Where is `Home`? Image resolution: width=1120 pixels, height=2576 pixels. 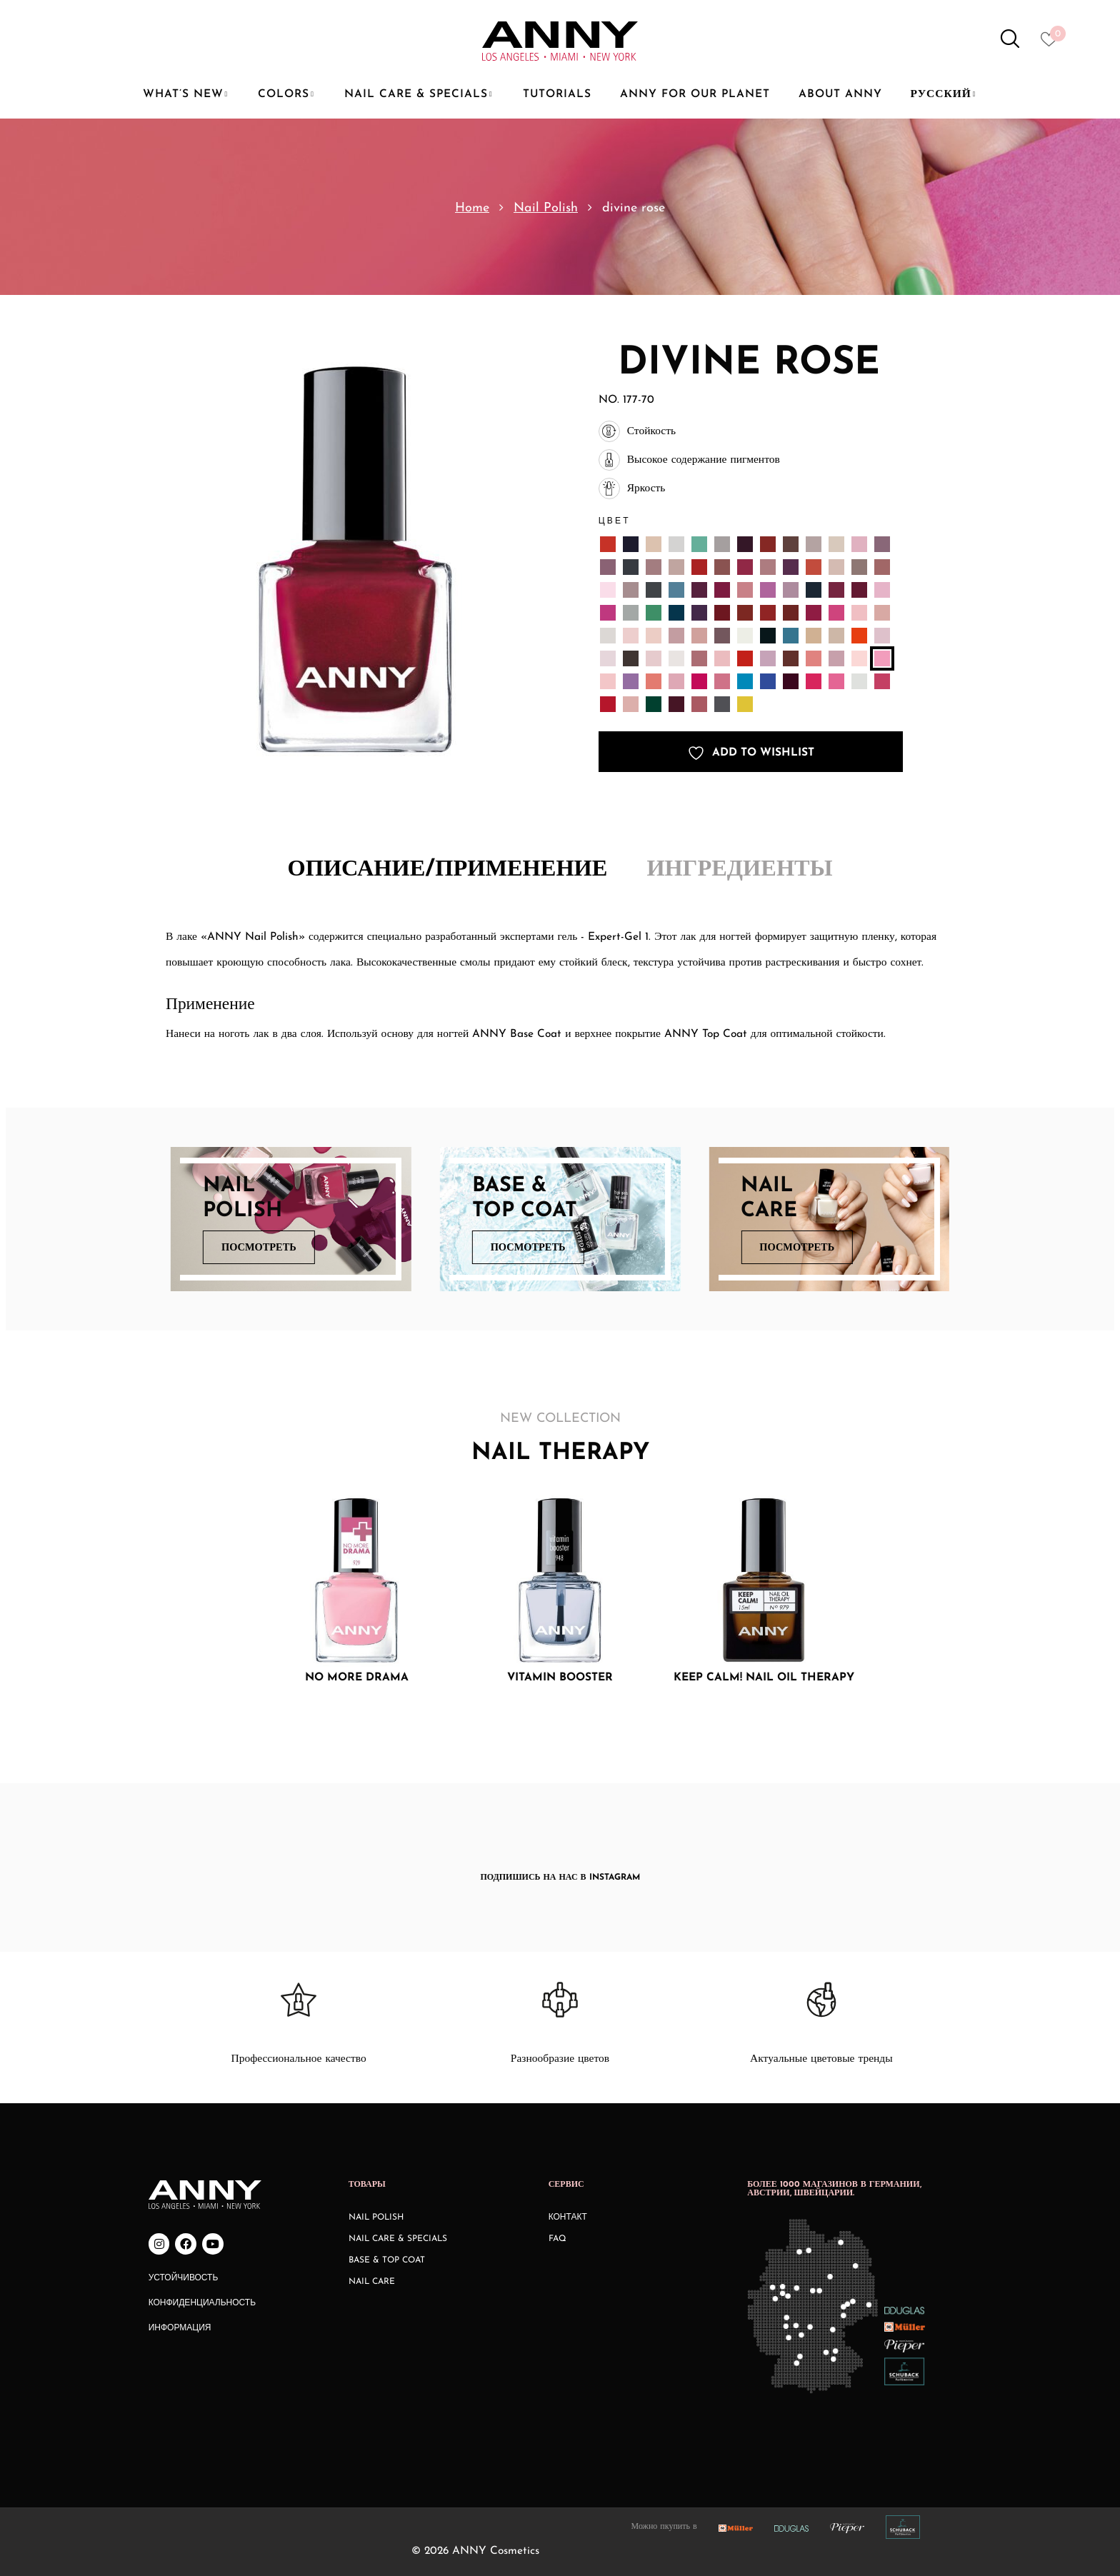
Home is located at coordinates (472, 208).